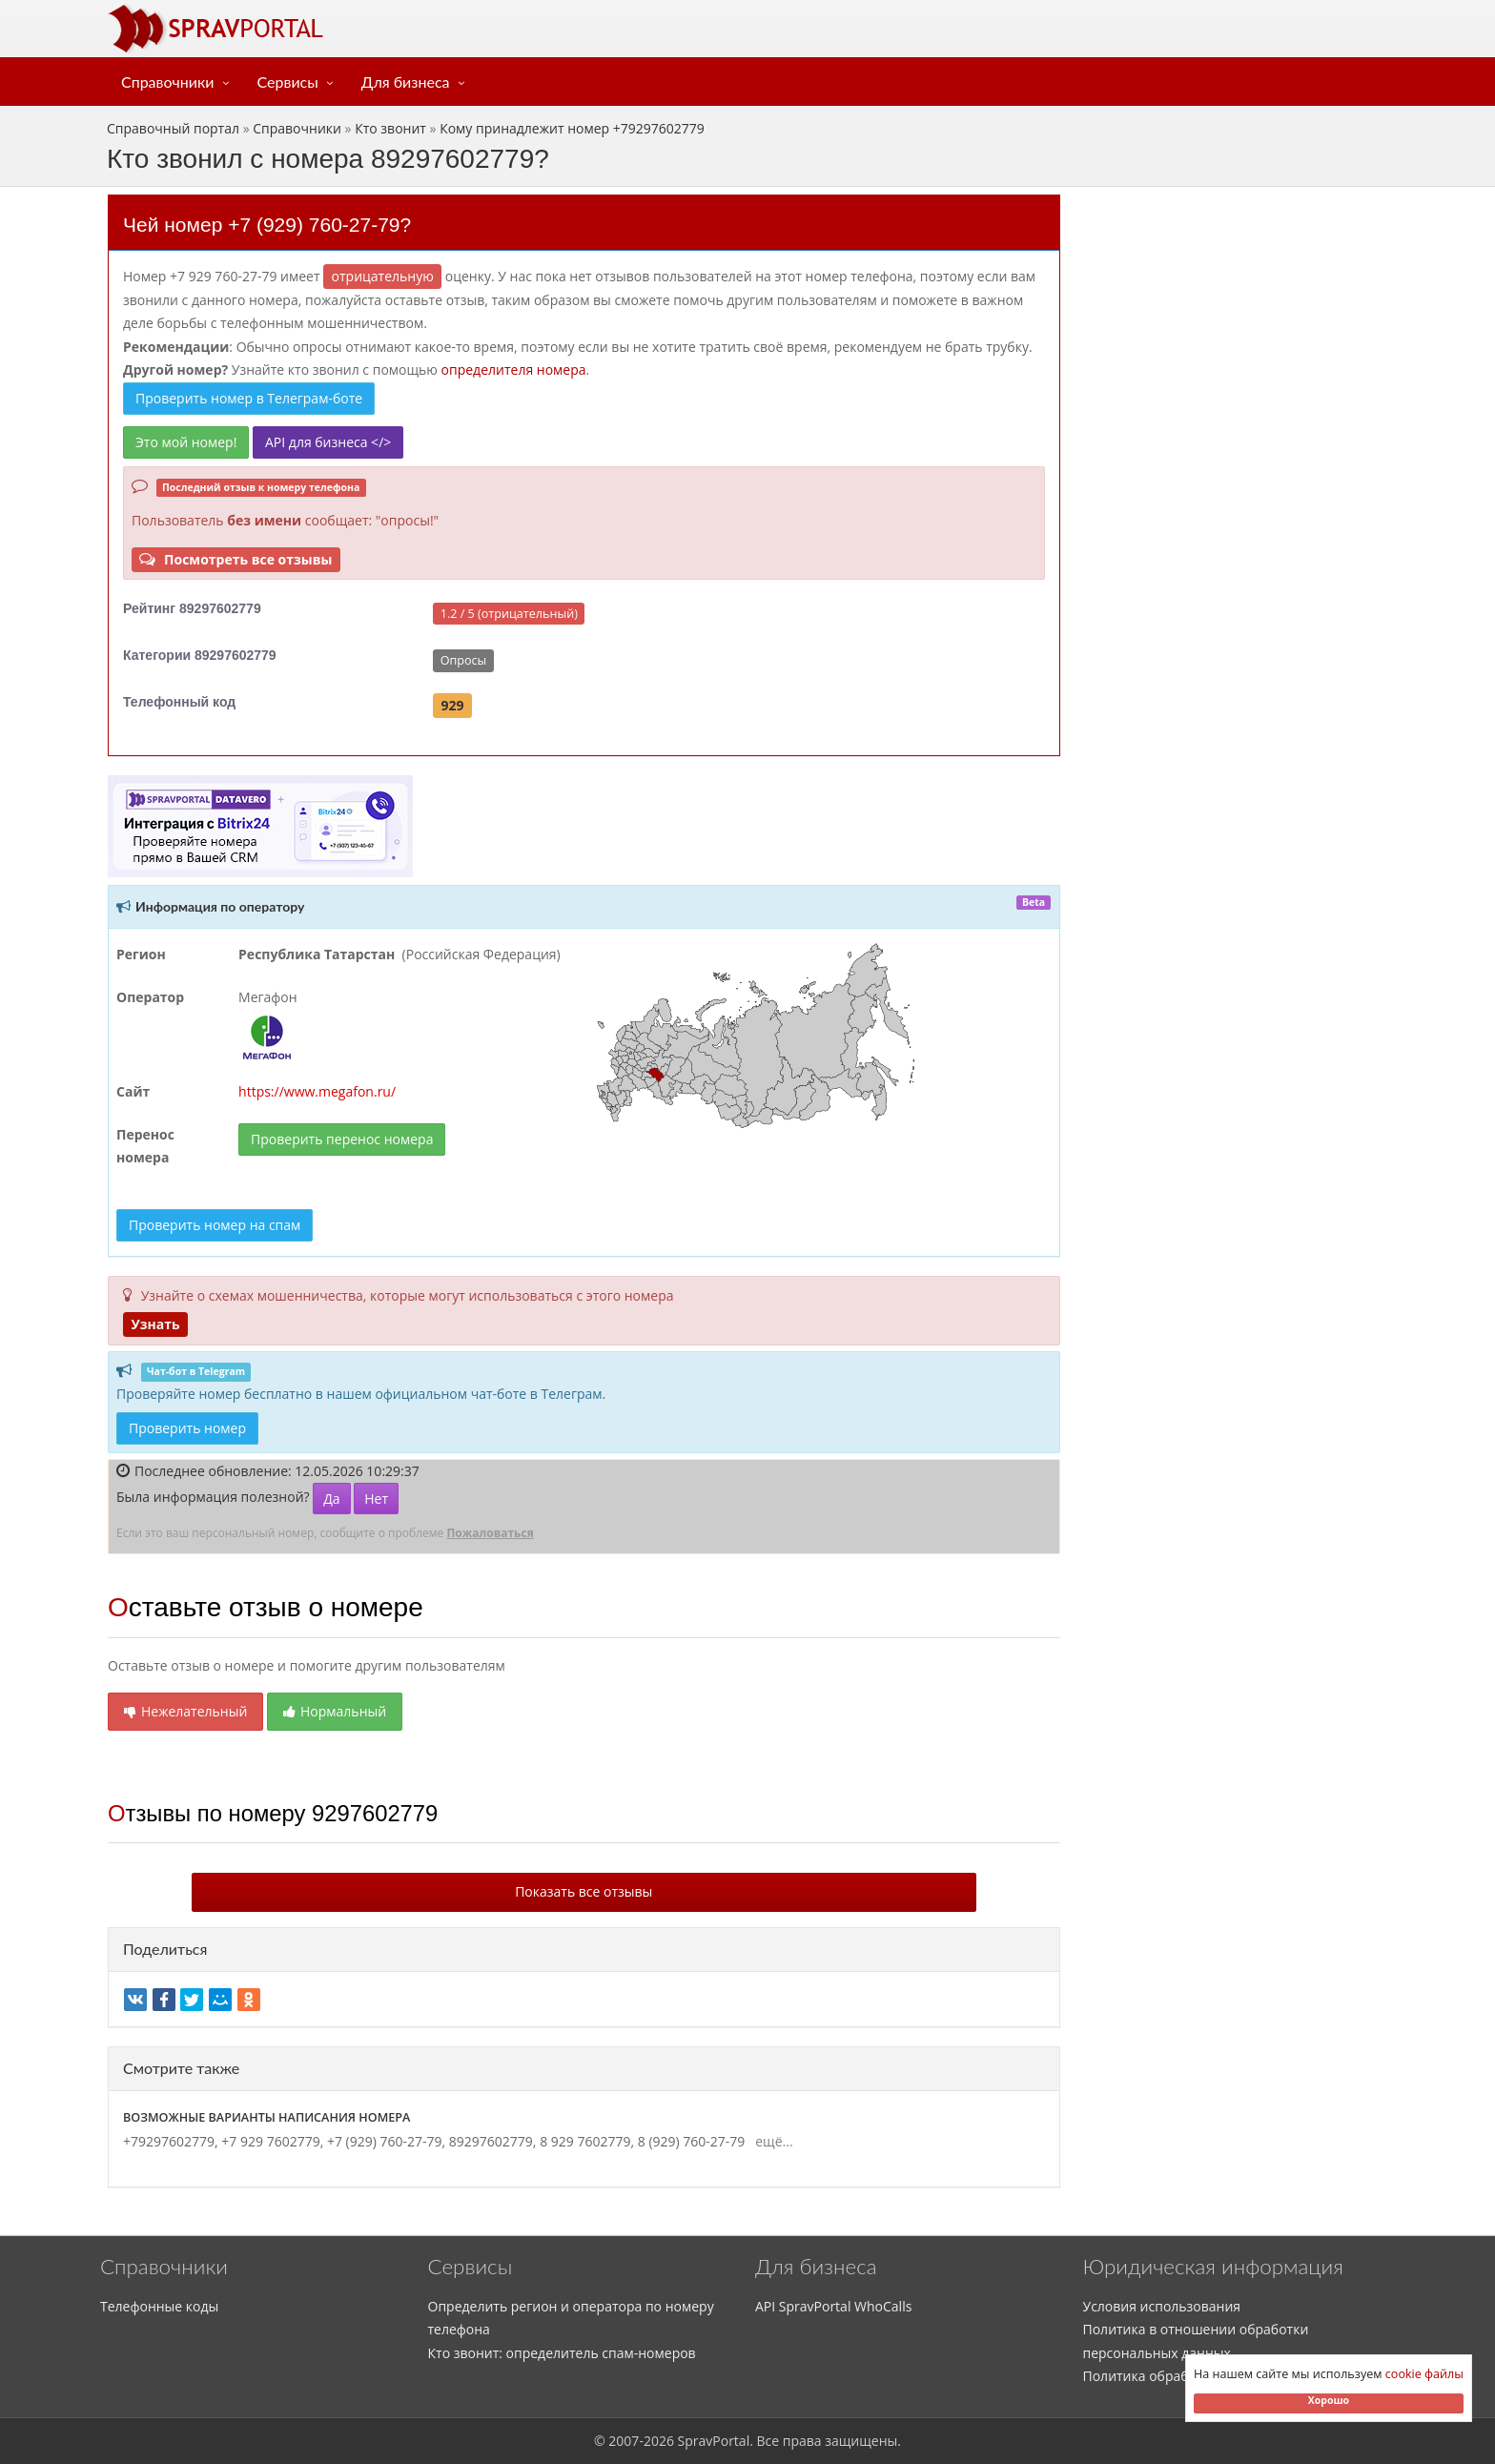 The image size is (1495, 2464). I want to click on Пожаловаться, so click(489, 1533).